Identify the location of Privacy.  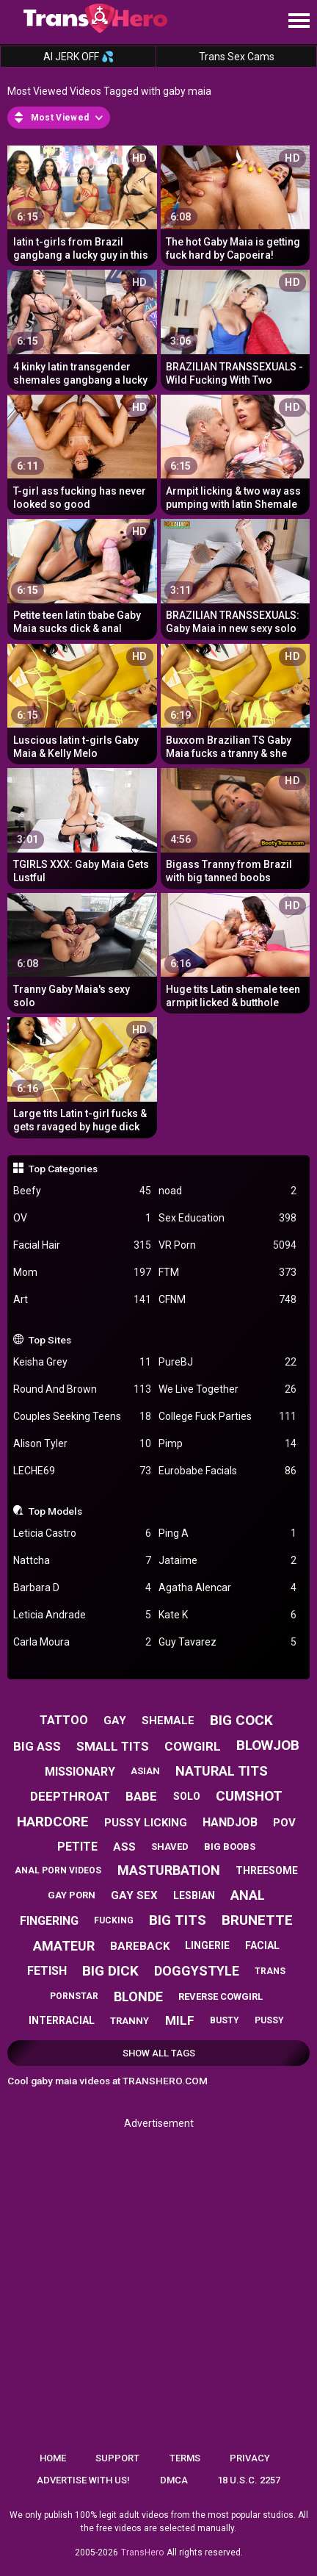
(250, 2458).